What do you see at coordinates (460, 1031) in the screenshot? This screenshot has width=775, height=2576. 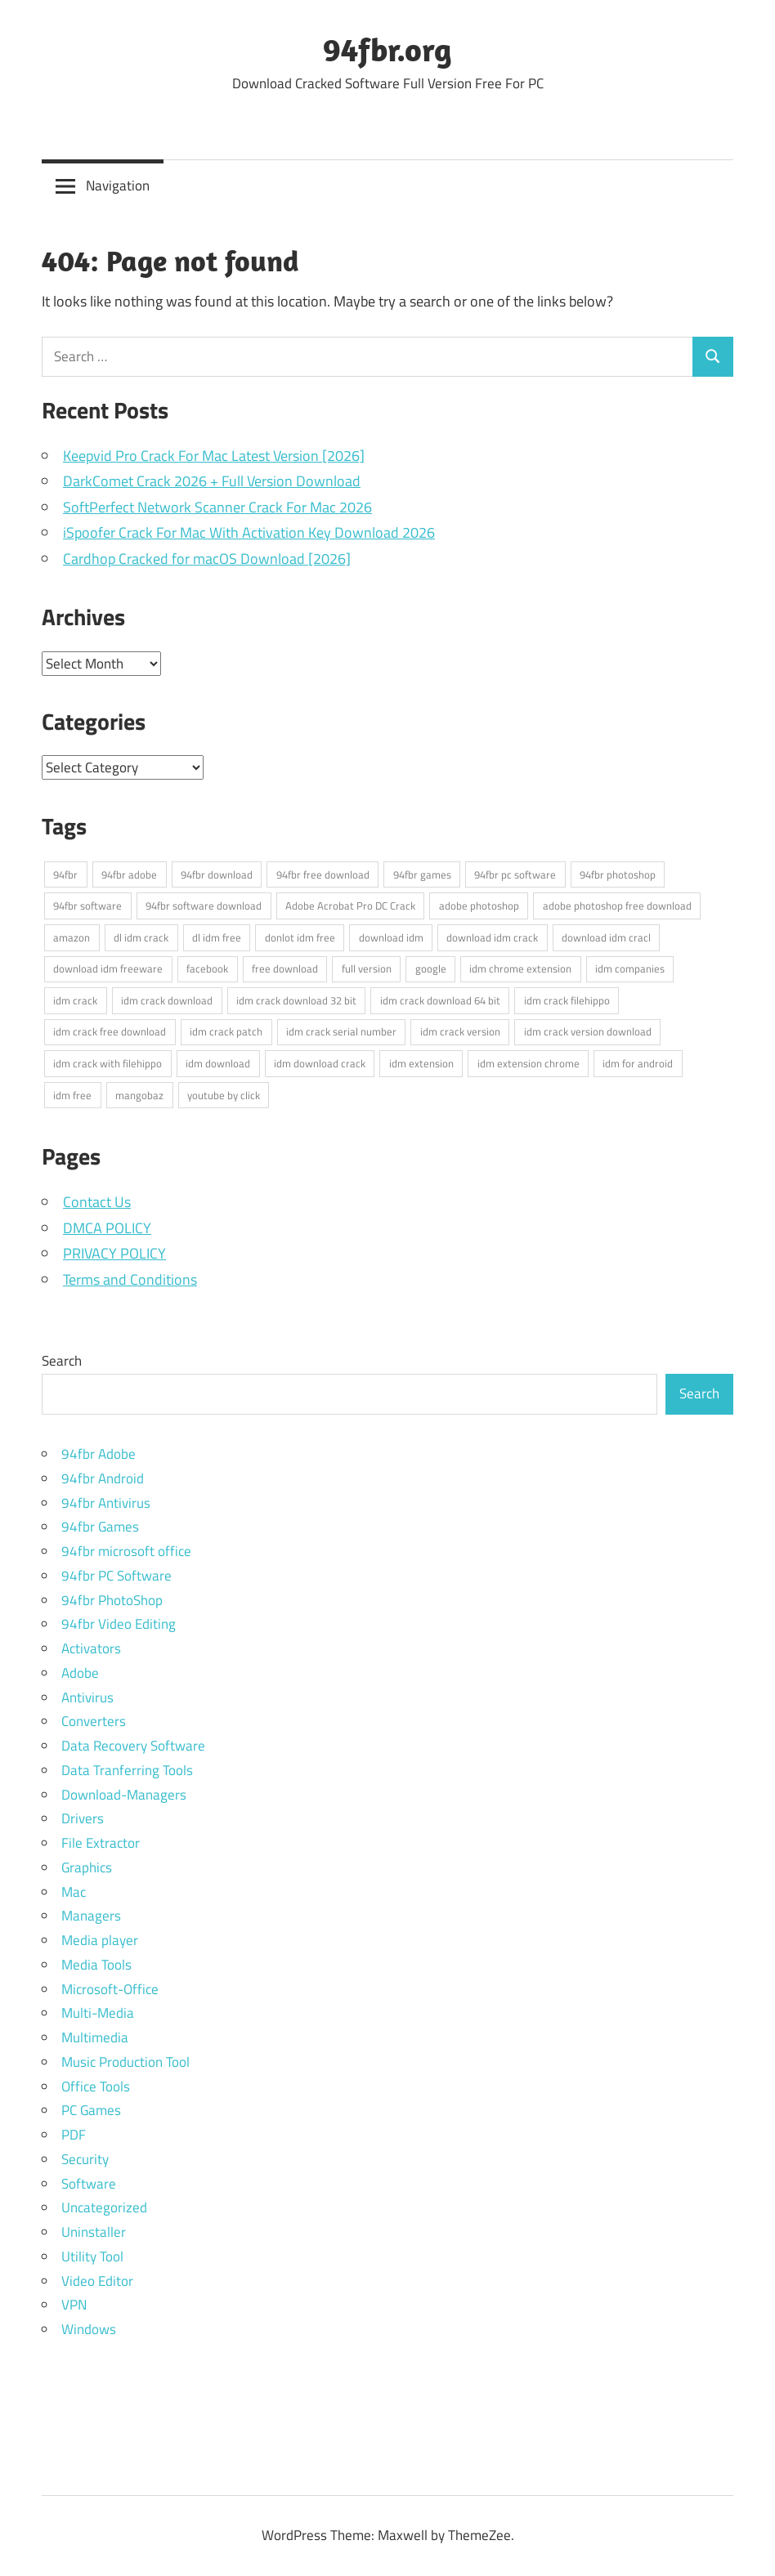 I see `idm crack version [idm crack version (4 items)]` at bounding box center [460, 1031].